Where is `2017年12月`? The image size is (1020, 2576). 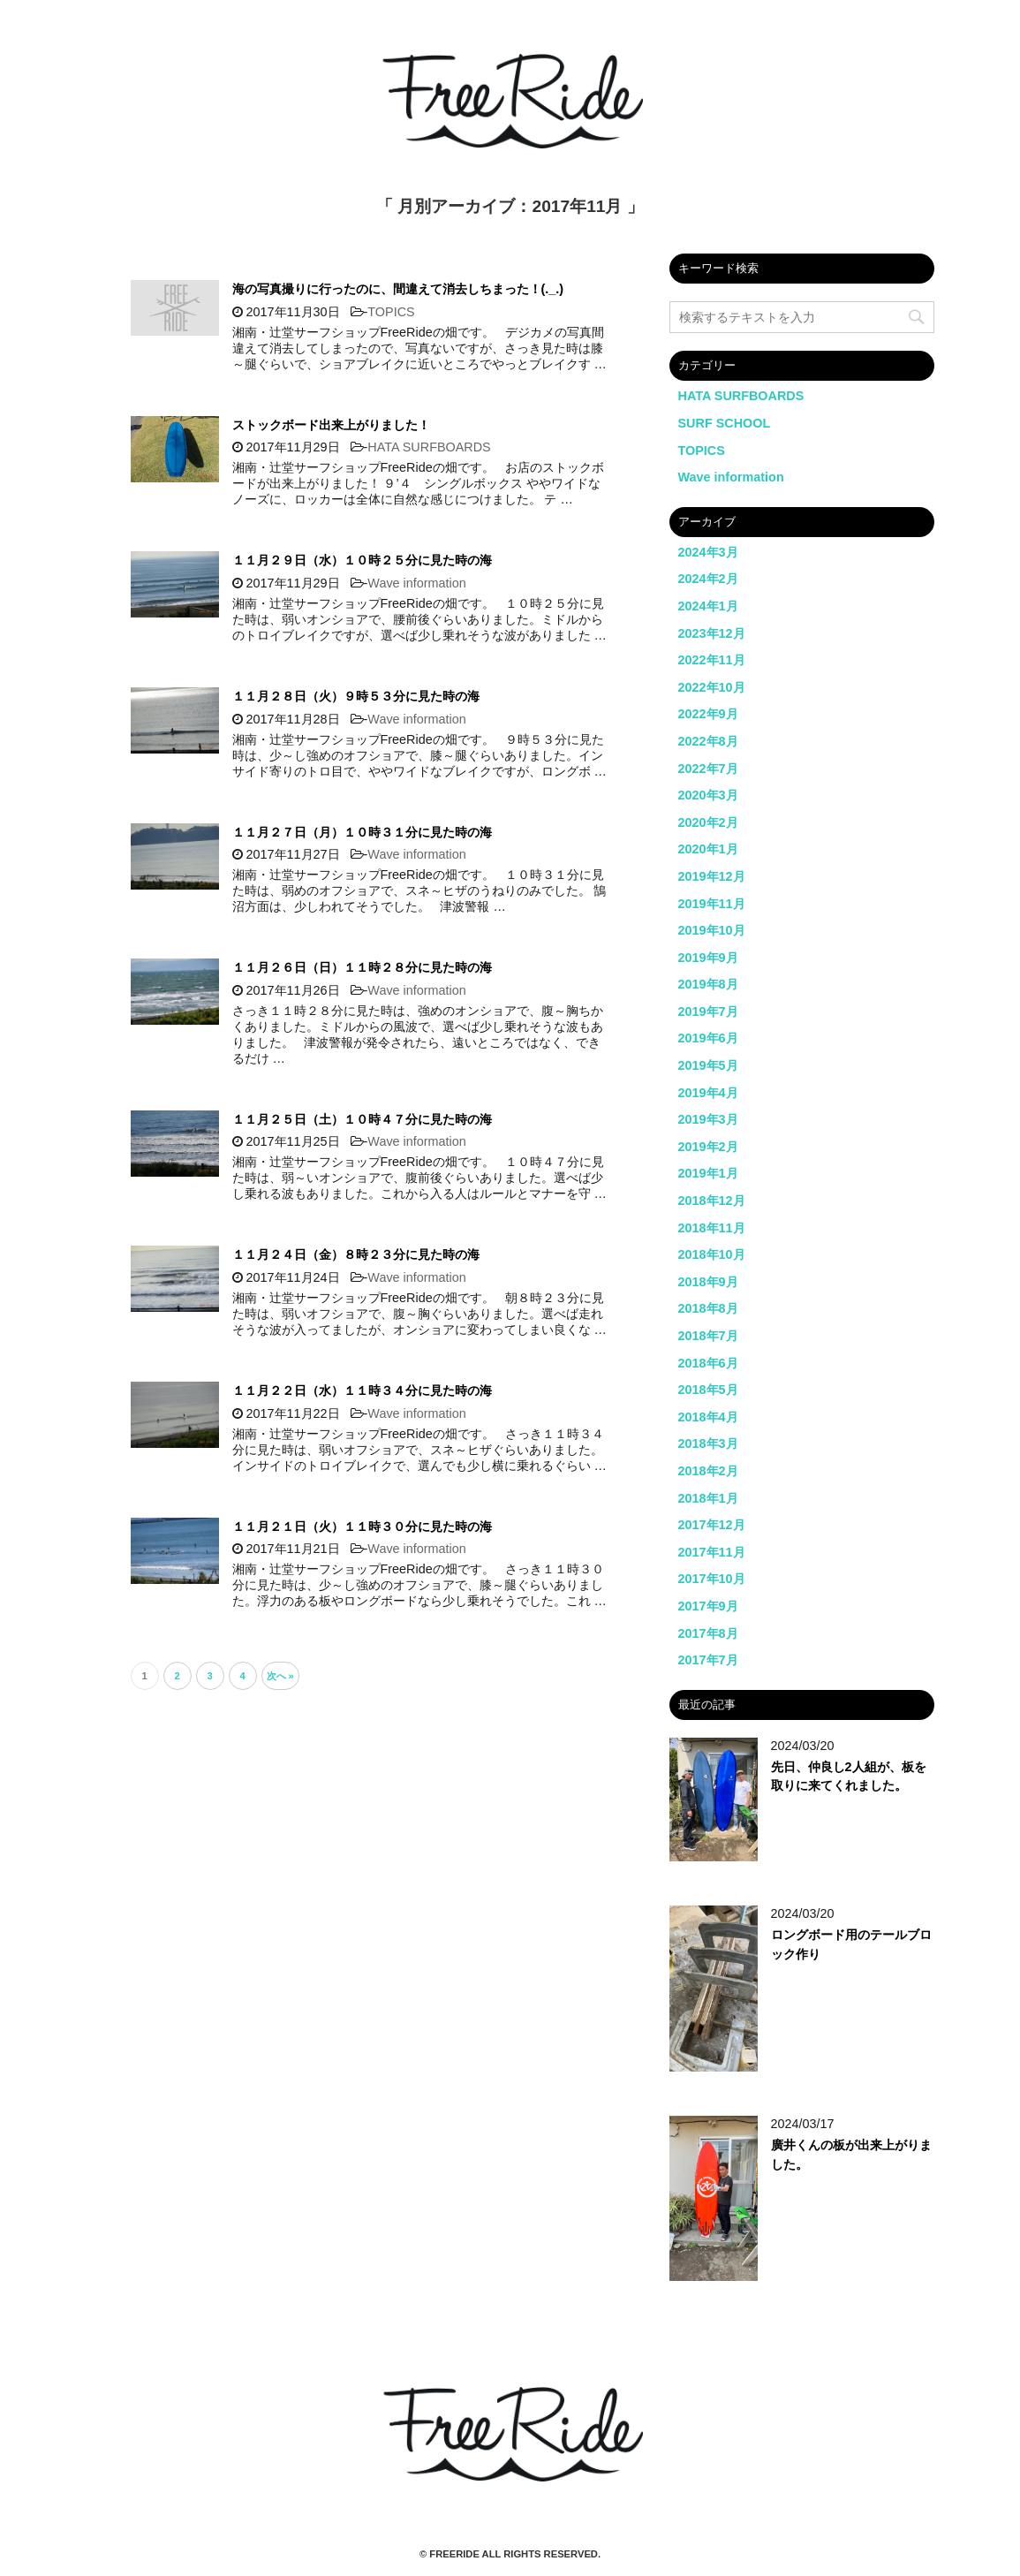
2017年12月 is located at coordinates (711, 1525).